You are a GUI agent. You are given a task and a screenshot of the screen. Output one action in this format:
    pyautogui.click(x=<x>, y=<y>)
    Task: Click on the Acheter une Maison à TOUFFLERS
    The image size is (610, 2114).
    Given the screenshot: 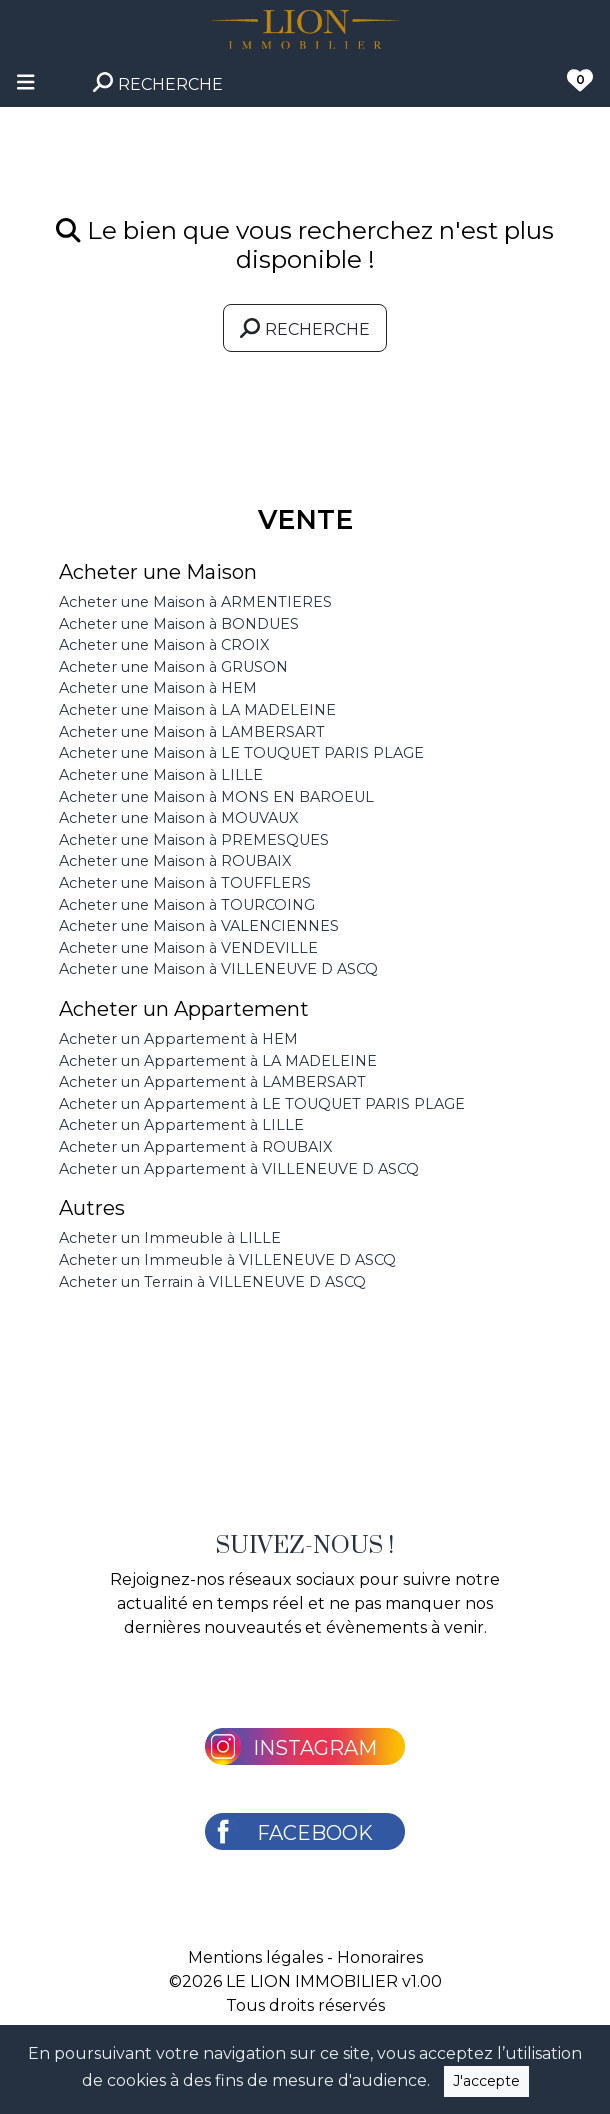 What is the action you would take?
    pyautogui.click(x=185, y=883)
    